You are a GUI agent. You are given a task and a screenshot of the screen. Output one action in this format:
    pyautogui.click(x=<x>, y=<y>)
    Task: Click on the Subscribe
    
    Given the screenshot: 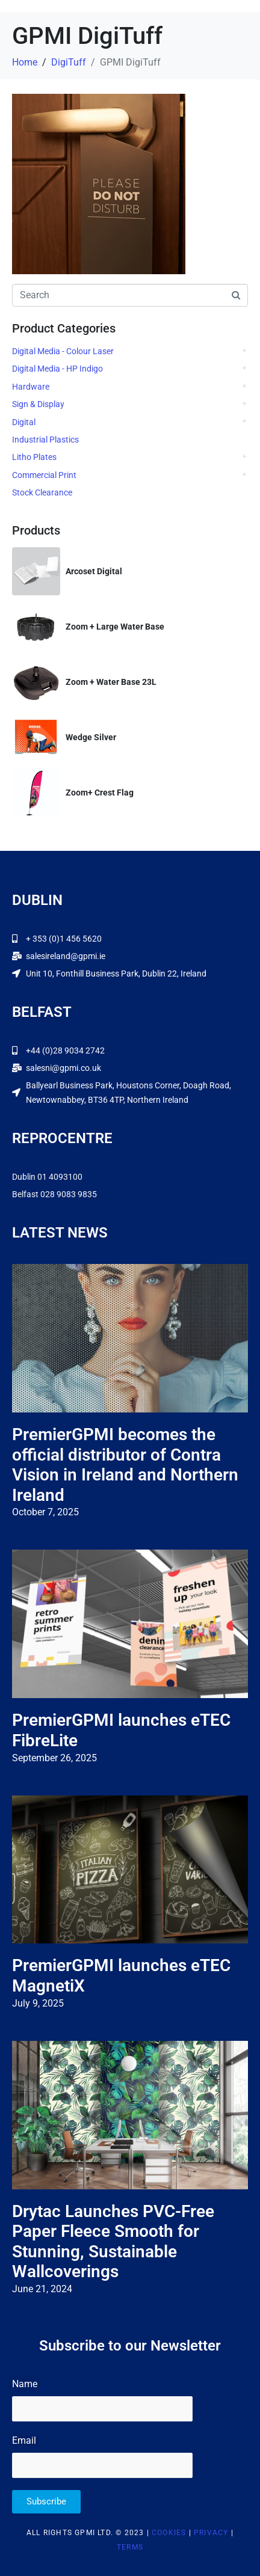 What is the action you would take?
    pyautogui.click(x=46, y=2501)
    